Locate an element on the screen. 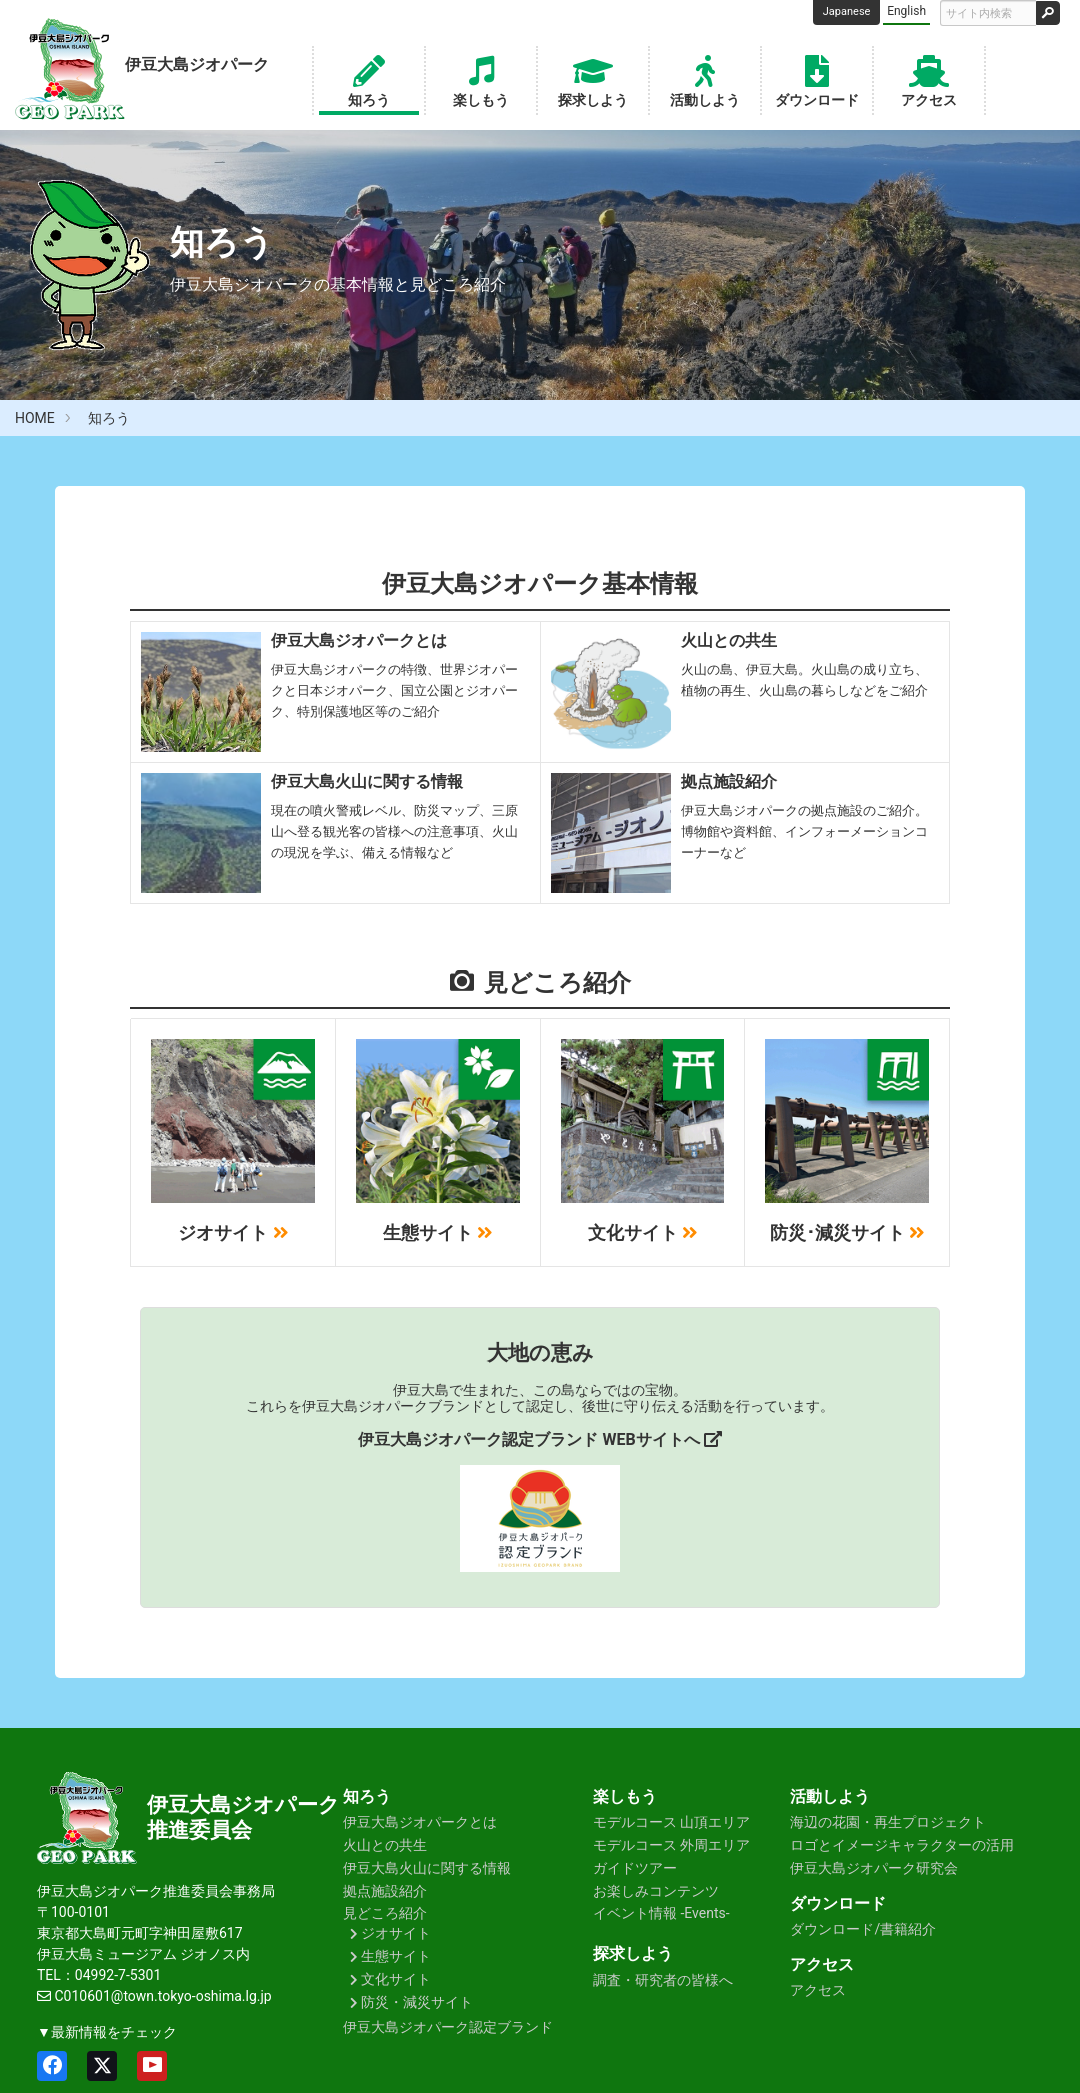  伊豆大島ジオパーク is located at coordinates (243, 1805).